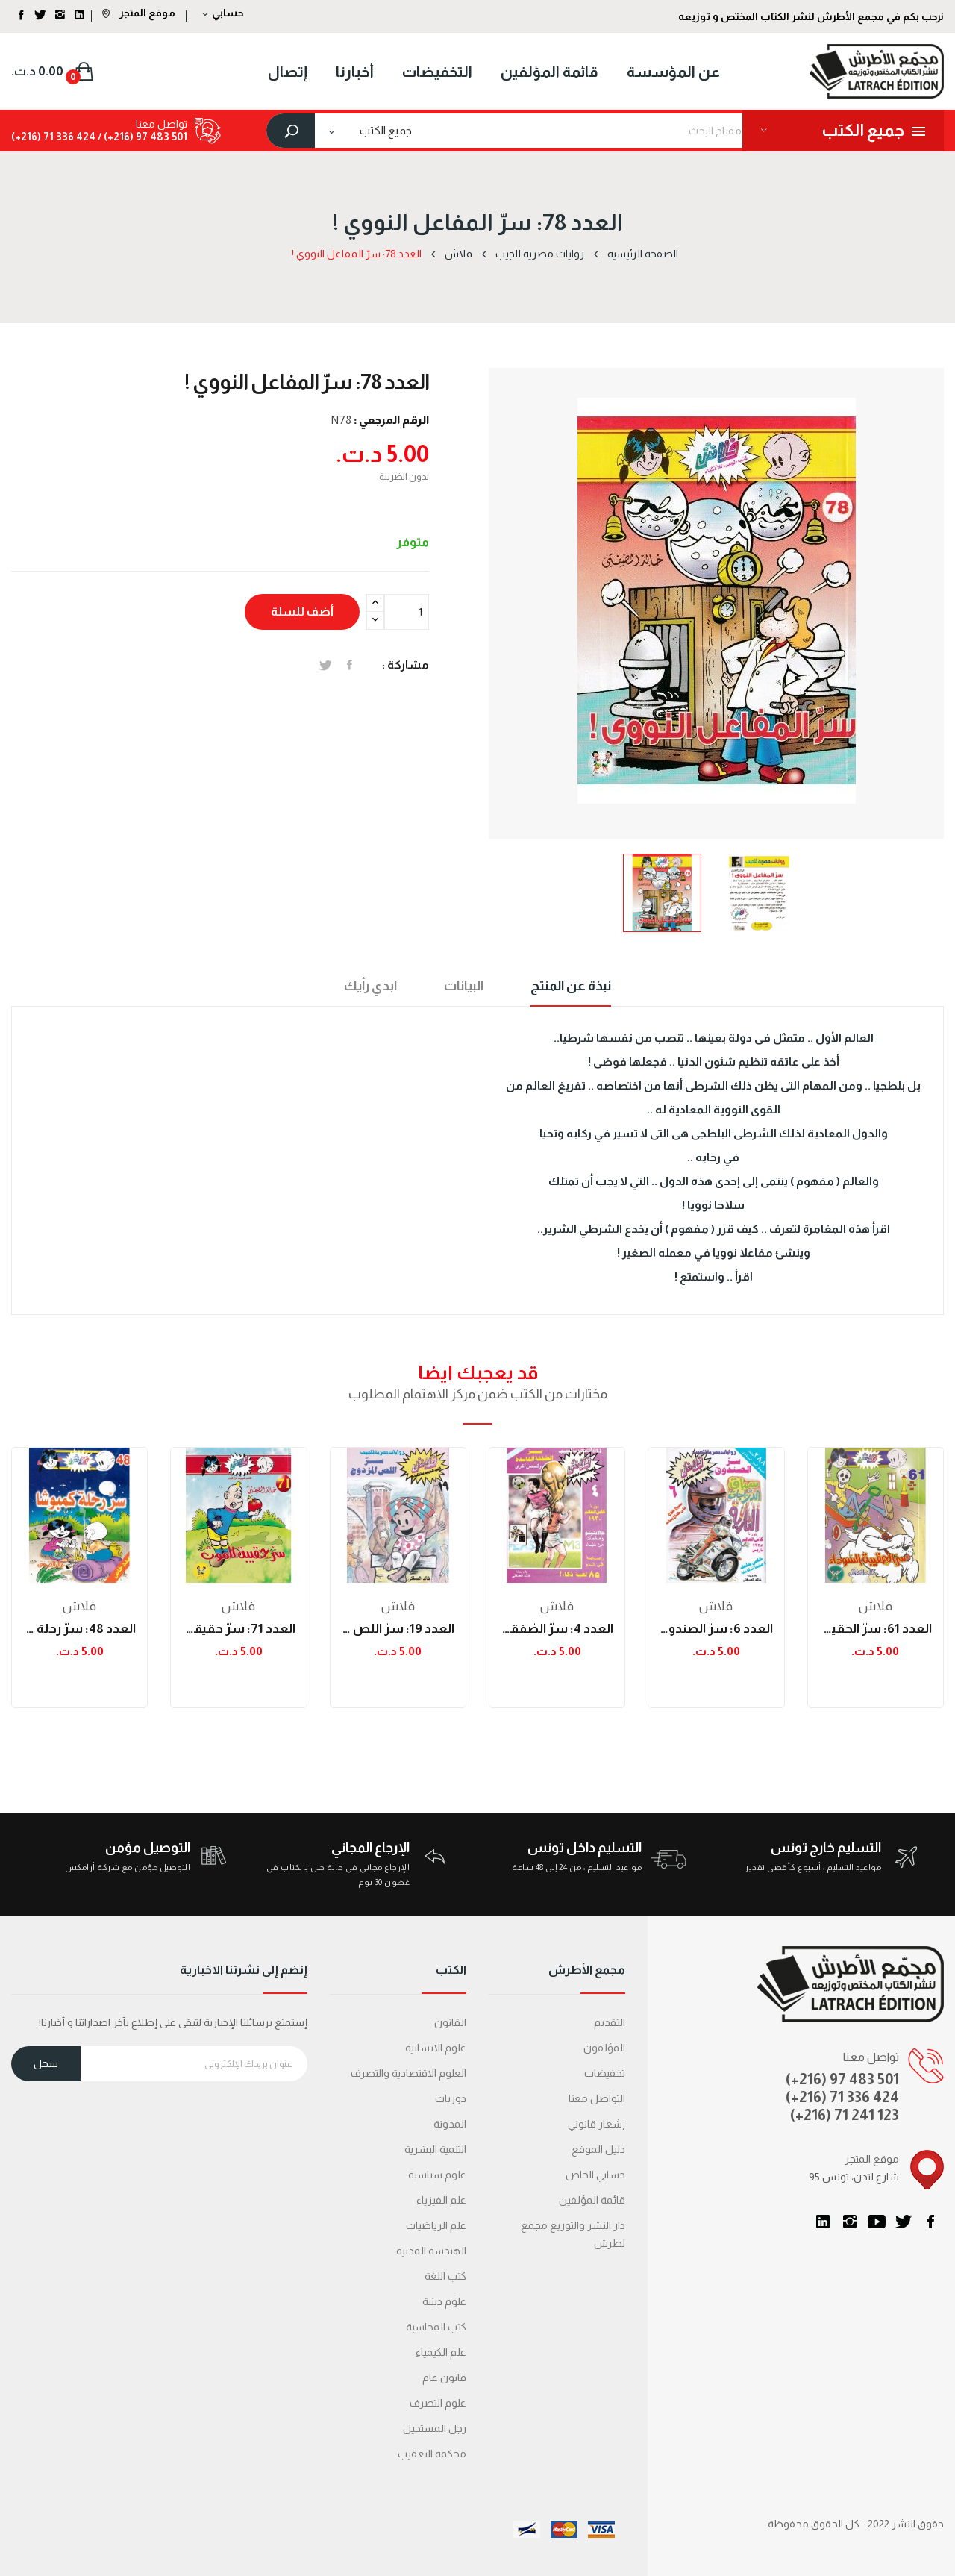 This screenshot has height=2576, width=955. Describe the element at coordinates (325, 665) in the screenshot. I see `تغريدة` at that location.